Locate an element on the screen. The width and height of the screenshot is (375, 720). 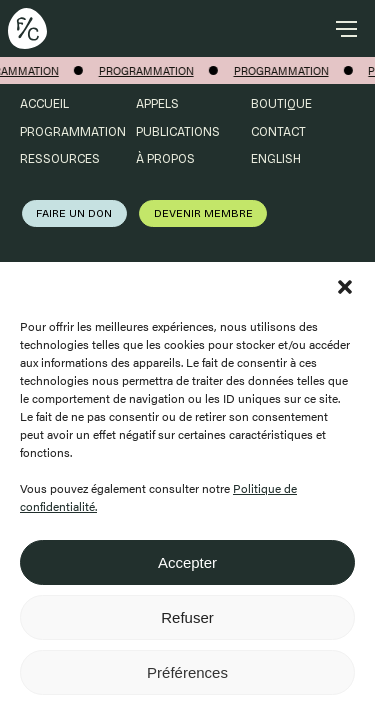
Devenir membre is located at coordinates (203, 213).